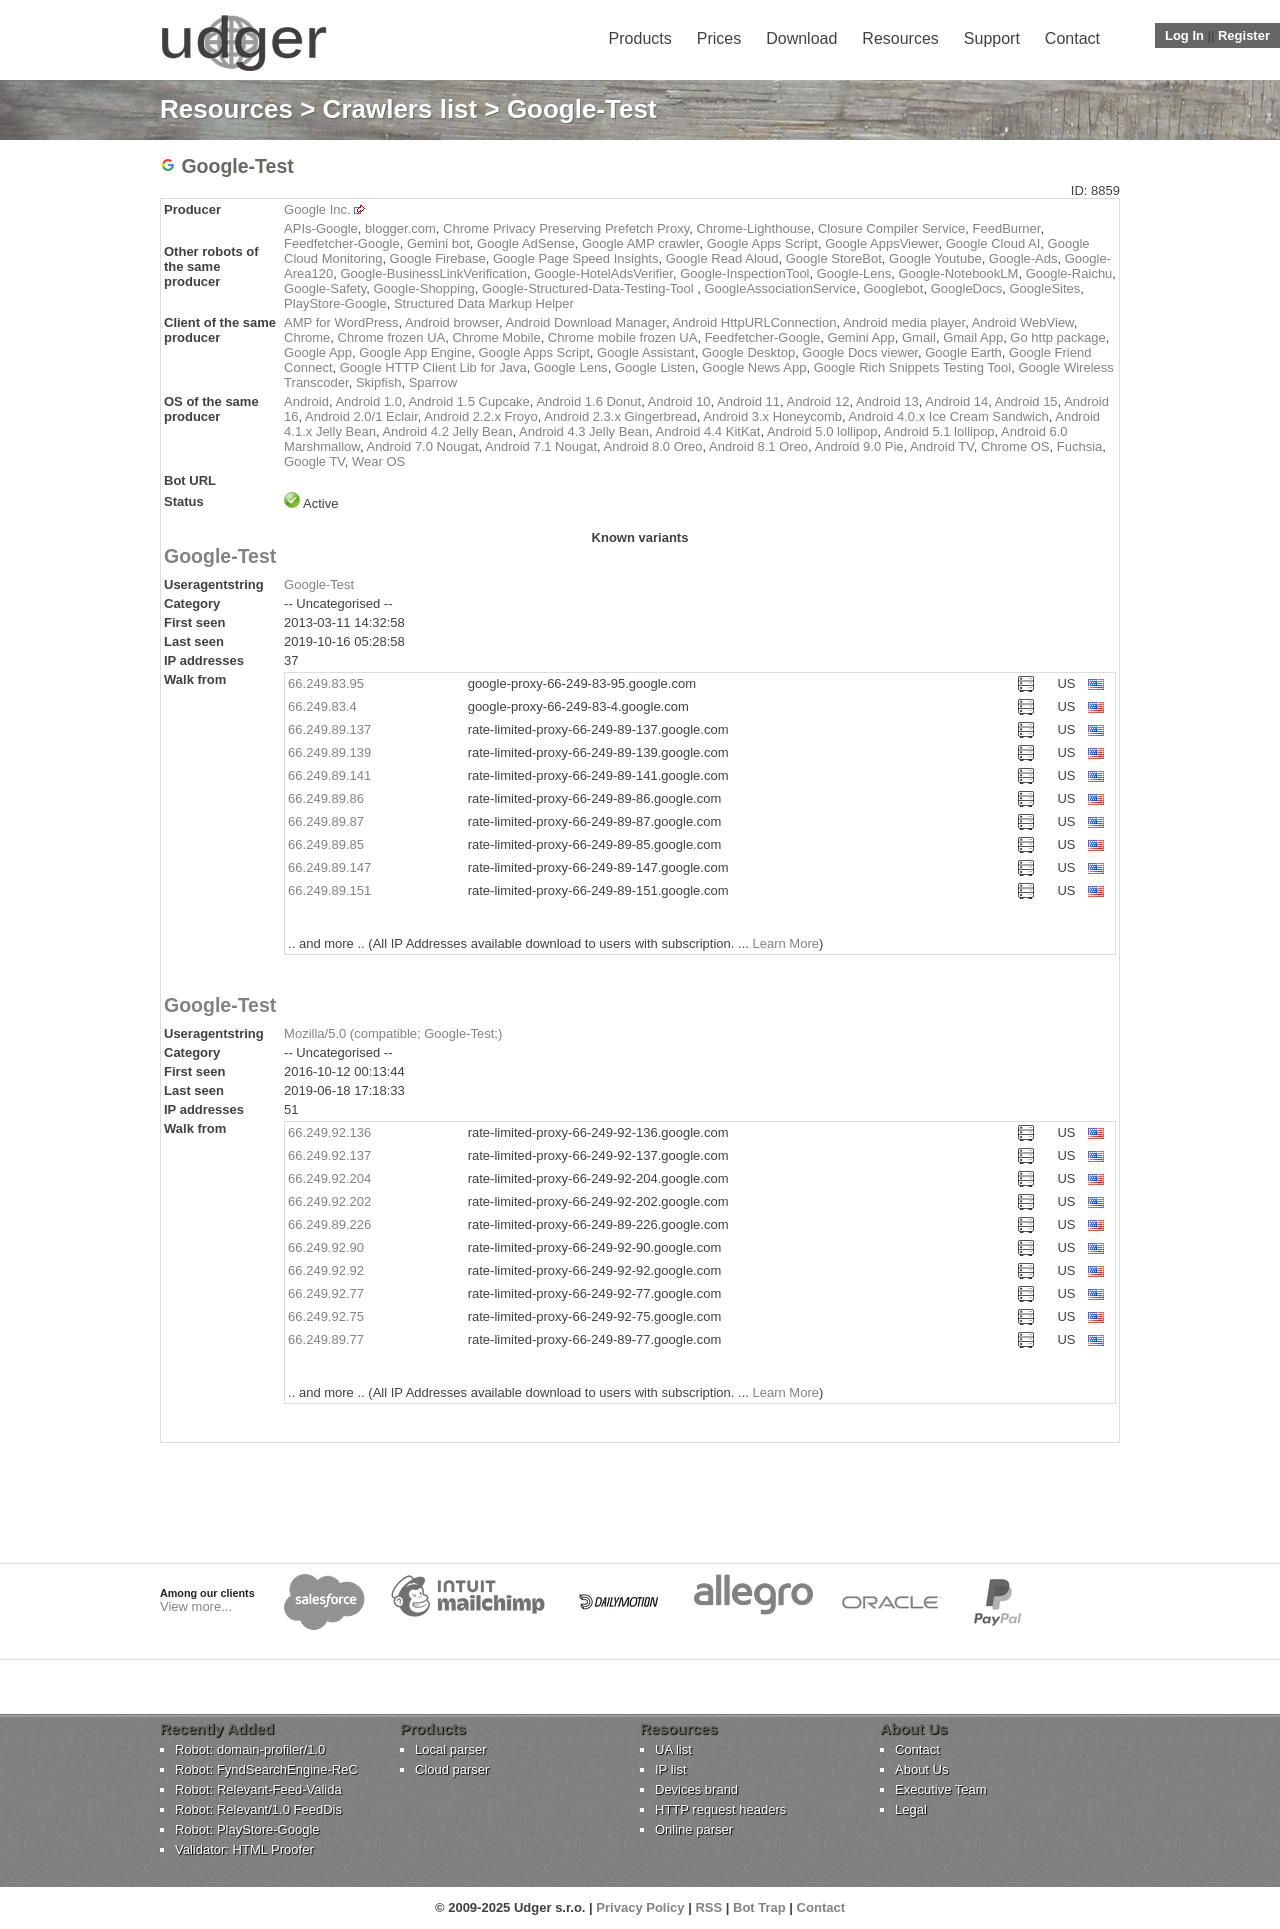 The height and width of the screenshot is (1929, 1280). I want to click on Google TV, so click(314, 461).